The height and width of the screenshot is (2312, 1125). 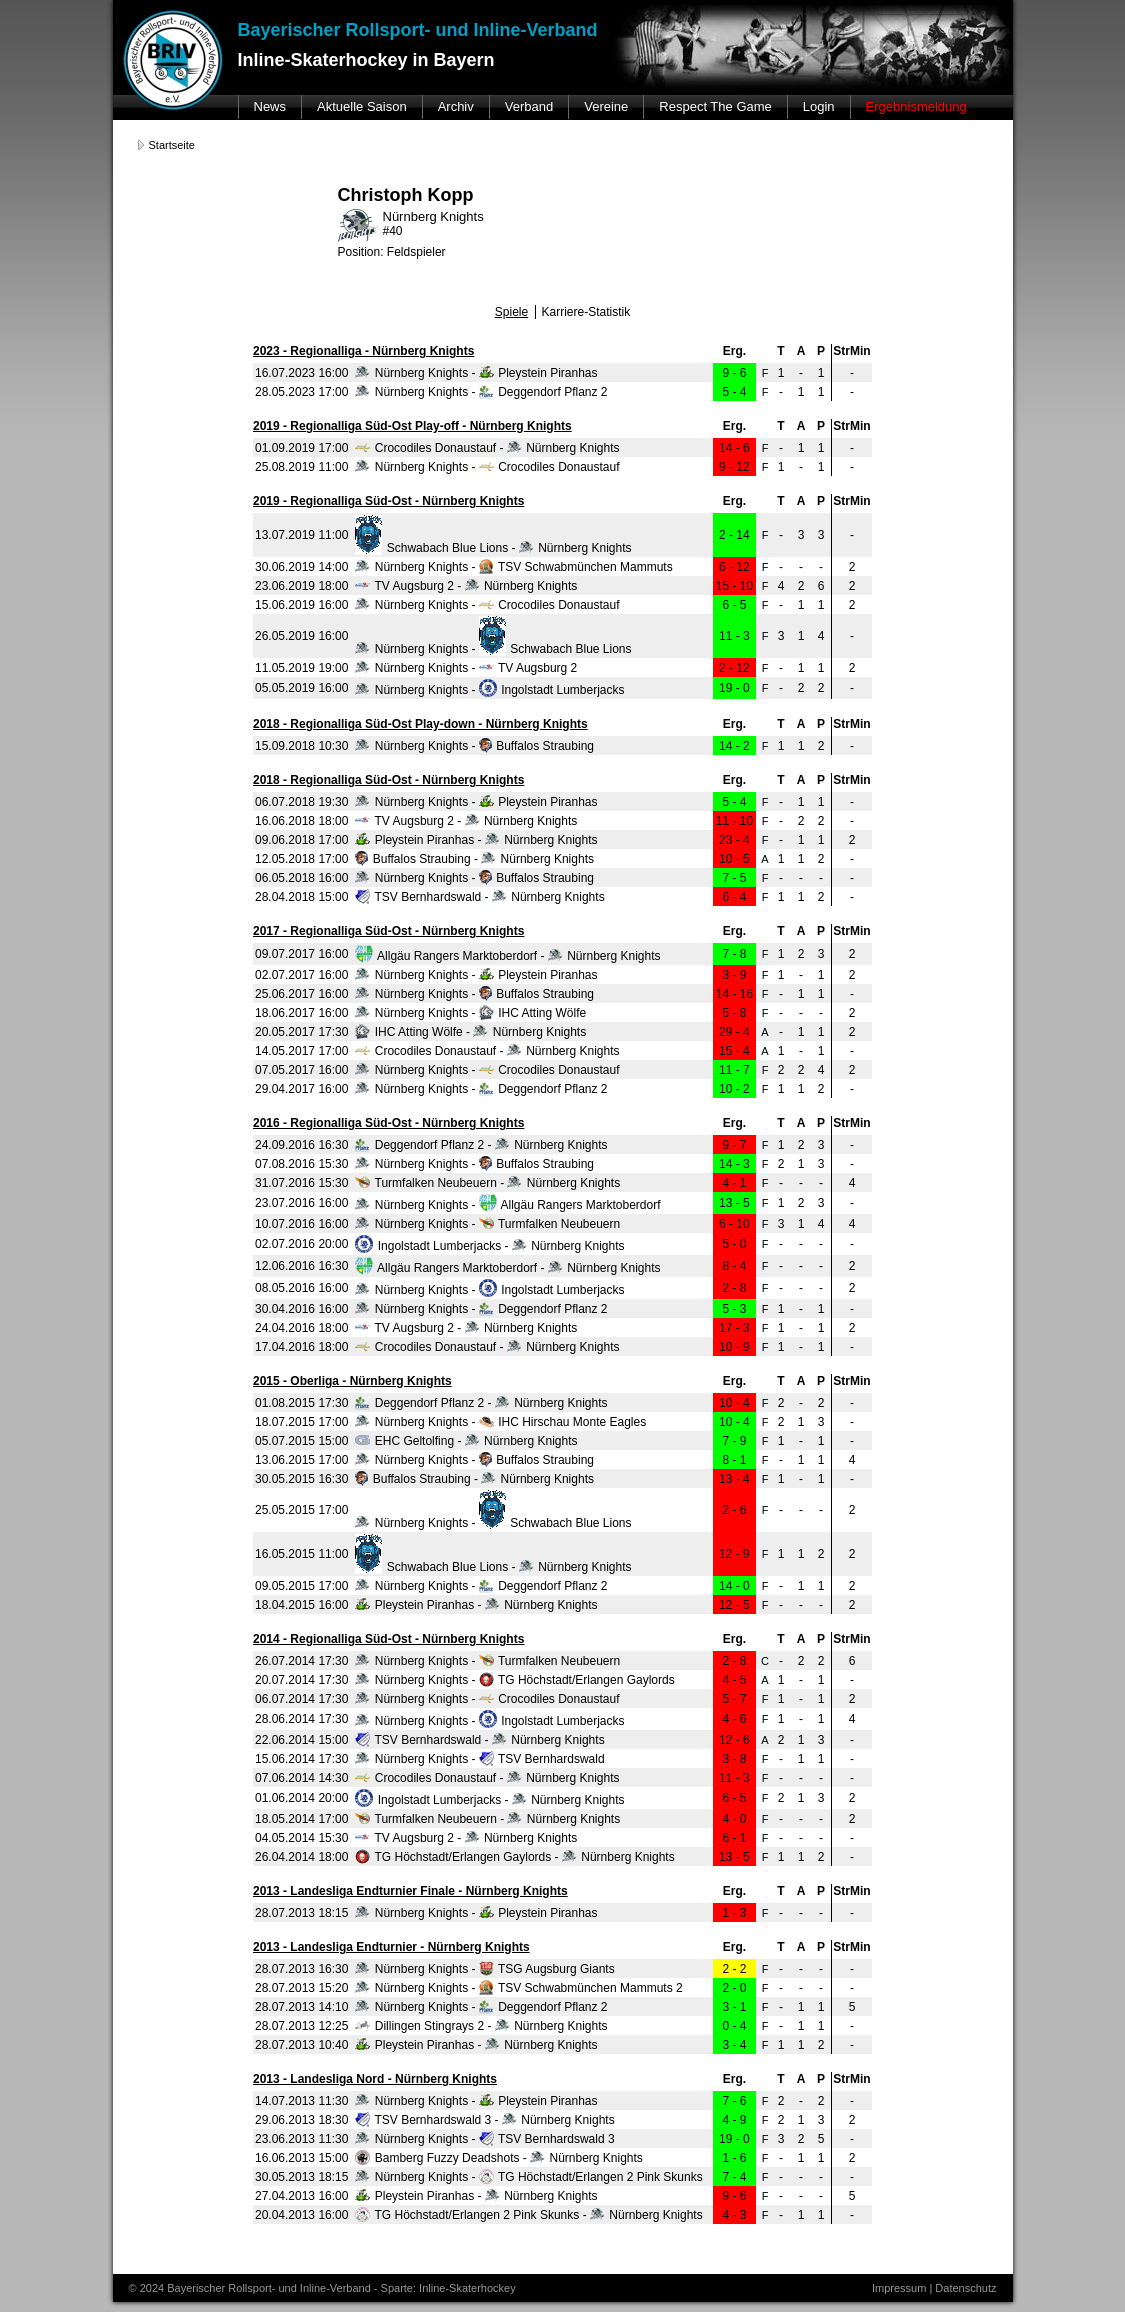 What do you see at coordinates (484, 1969) in the screenshot?
I see `Nürnberg Knights - TSG Augsburg Giants` at bounding box center [484, 1969].